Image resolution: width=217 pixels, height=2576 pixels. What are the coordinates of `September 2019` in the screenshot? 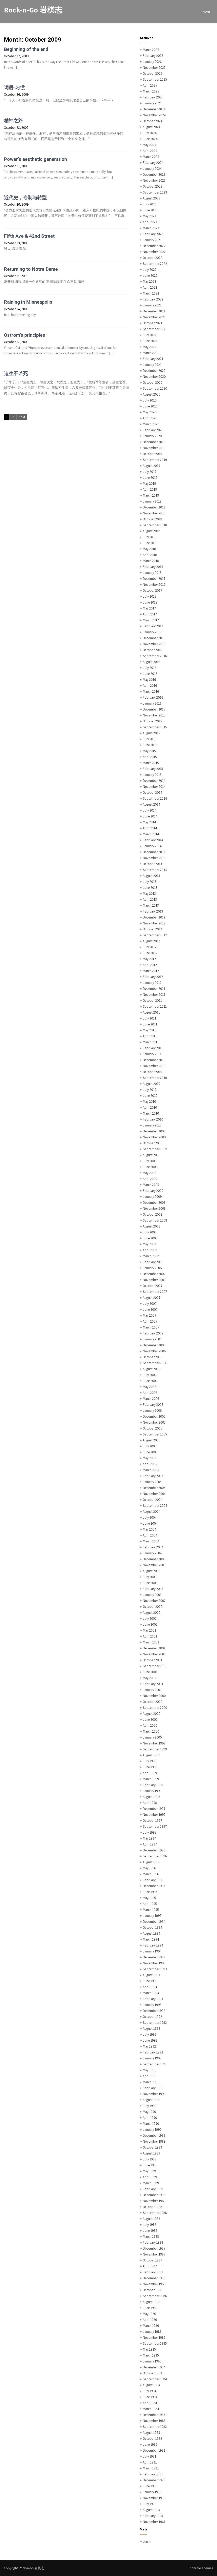 It's located at (155, 460).